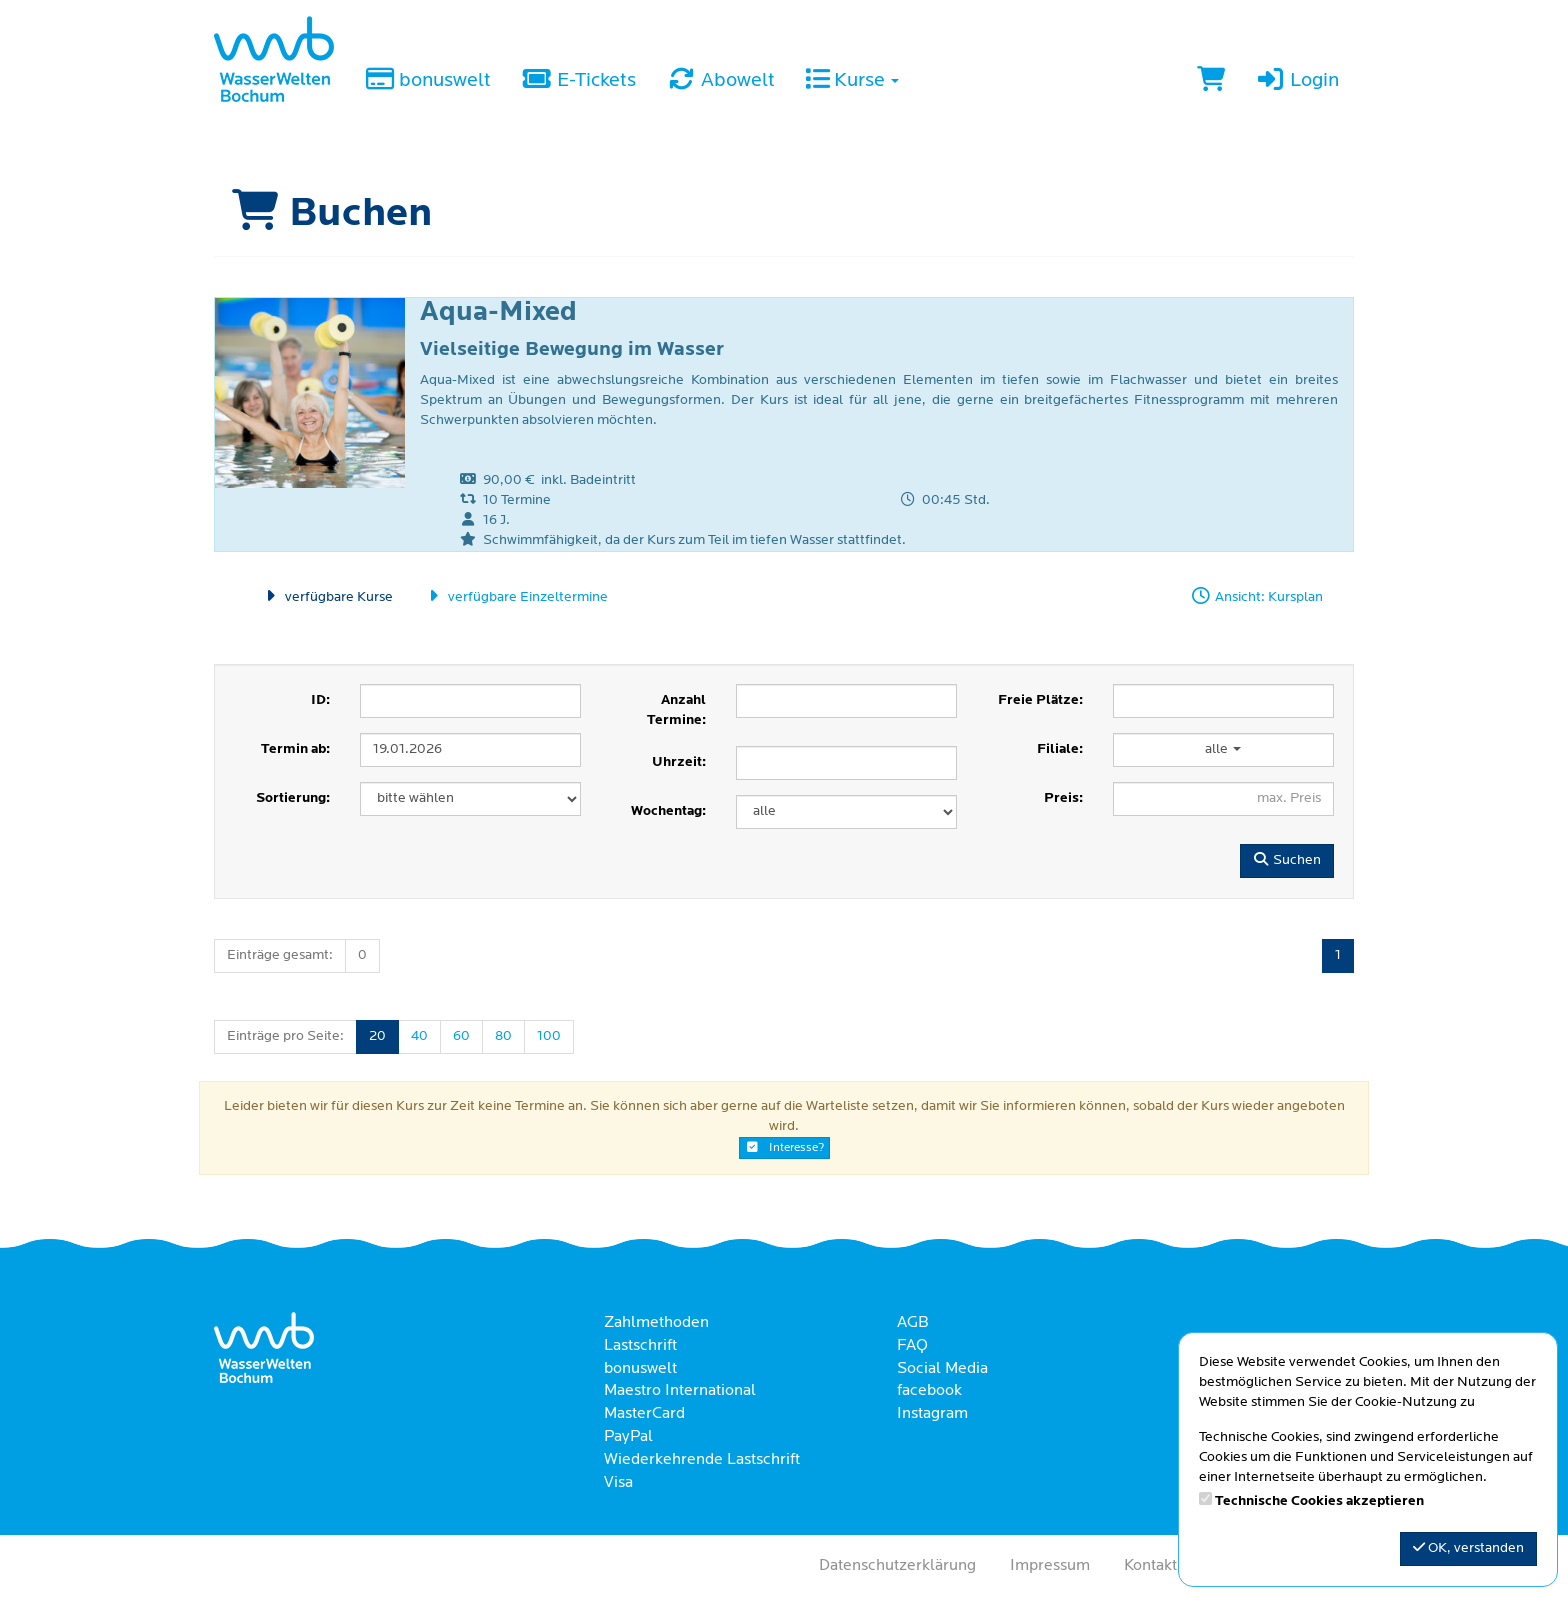  Describe the element at coordinates (461, 1036) in the screenshot. I see `60` at that location.